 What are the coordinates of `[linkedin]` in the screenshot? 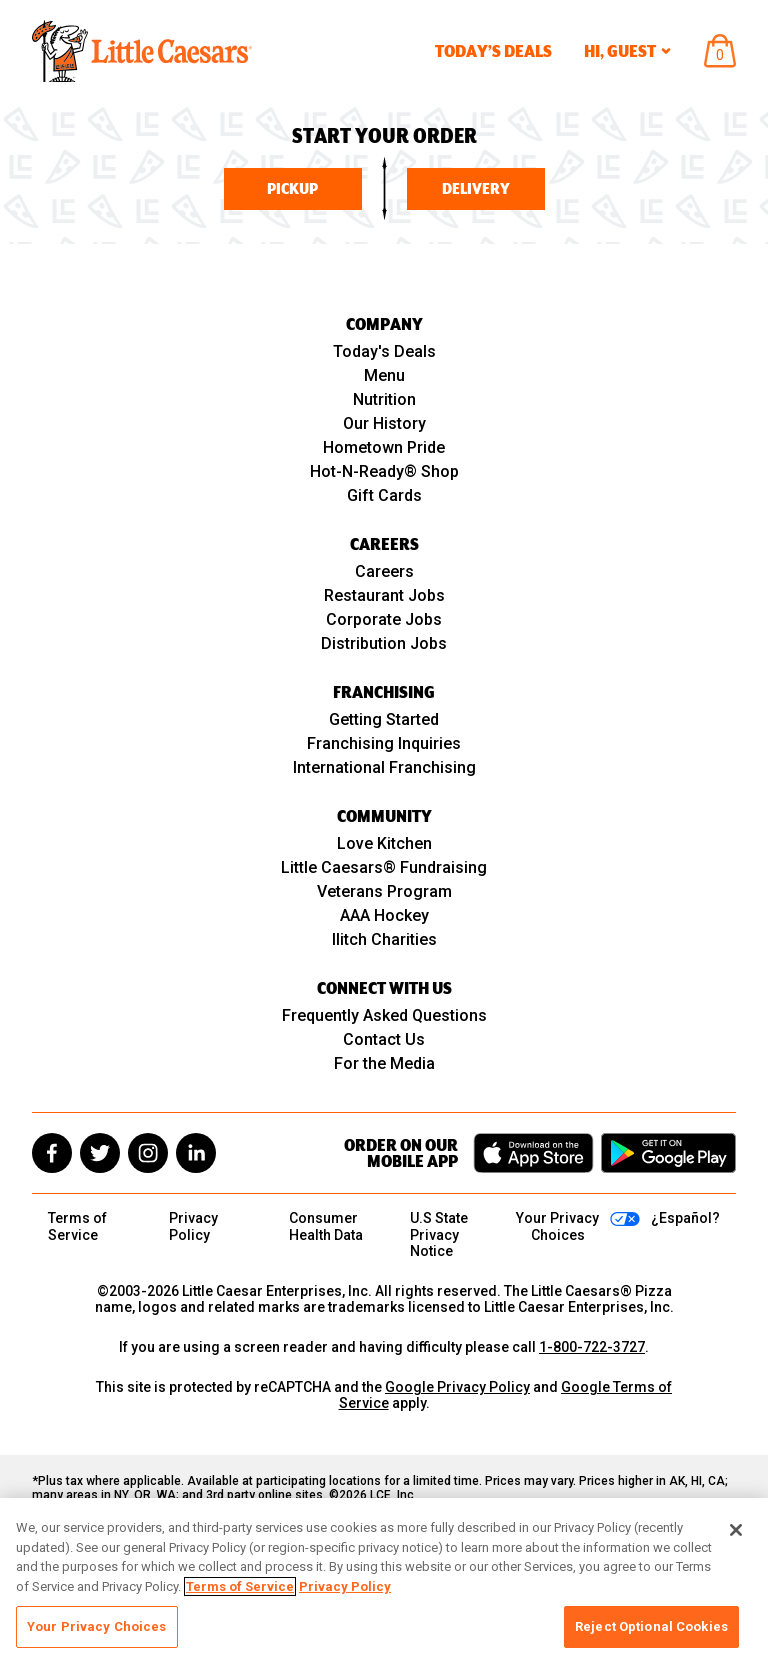 It's located at (196, 1153).